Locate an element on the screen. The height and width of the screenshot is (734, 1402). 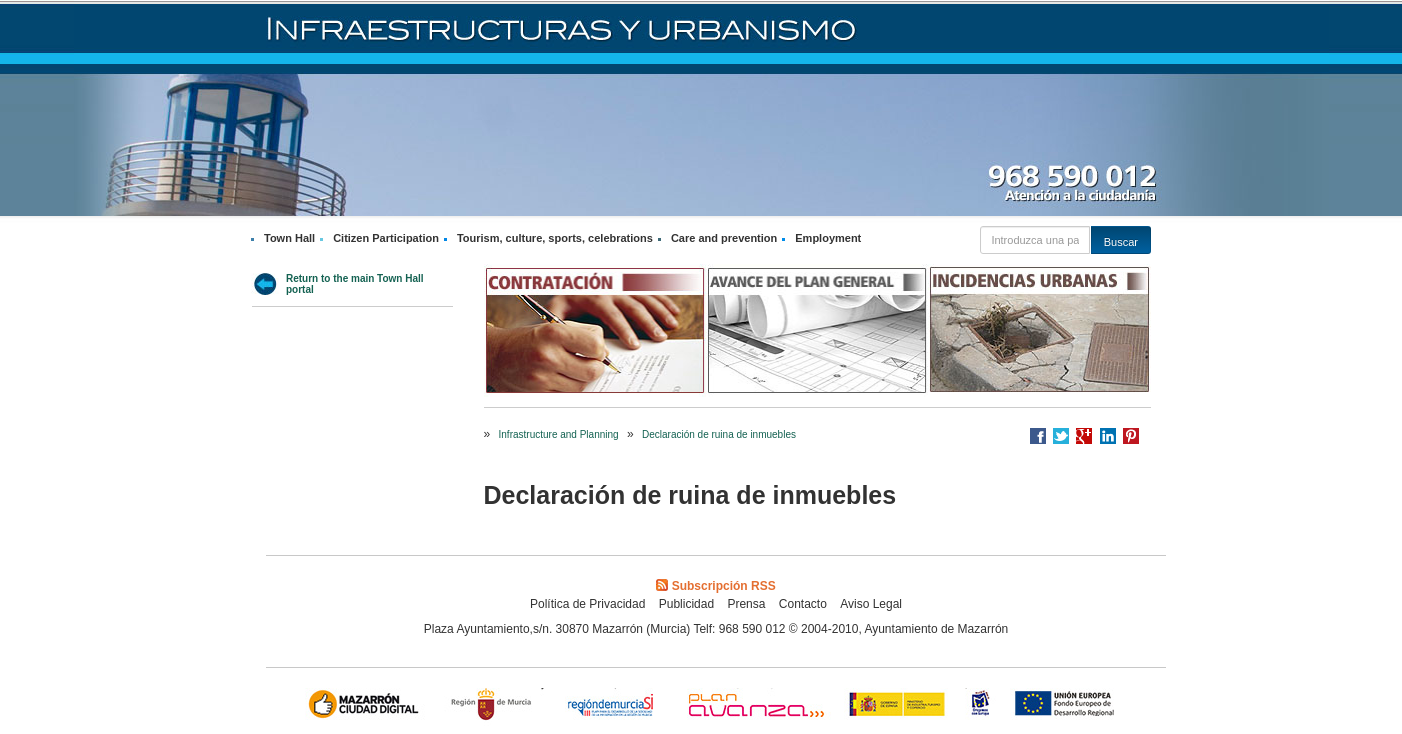
Política de Privacidad is located at coordinates (587, 604).